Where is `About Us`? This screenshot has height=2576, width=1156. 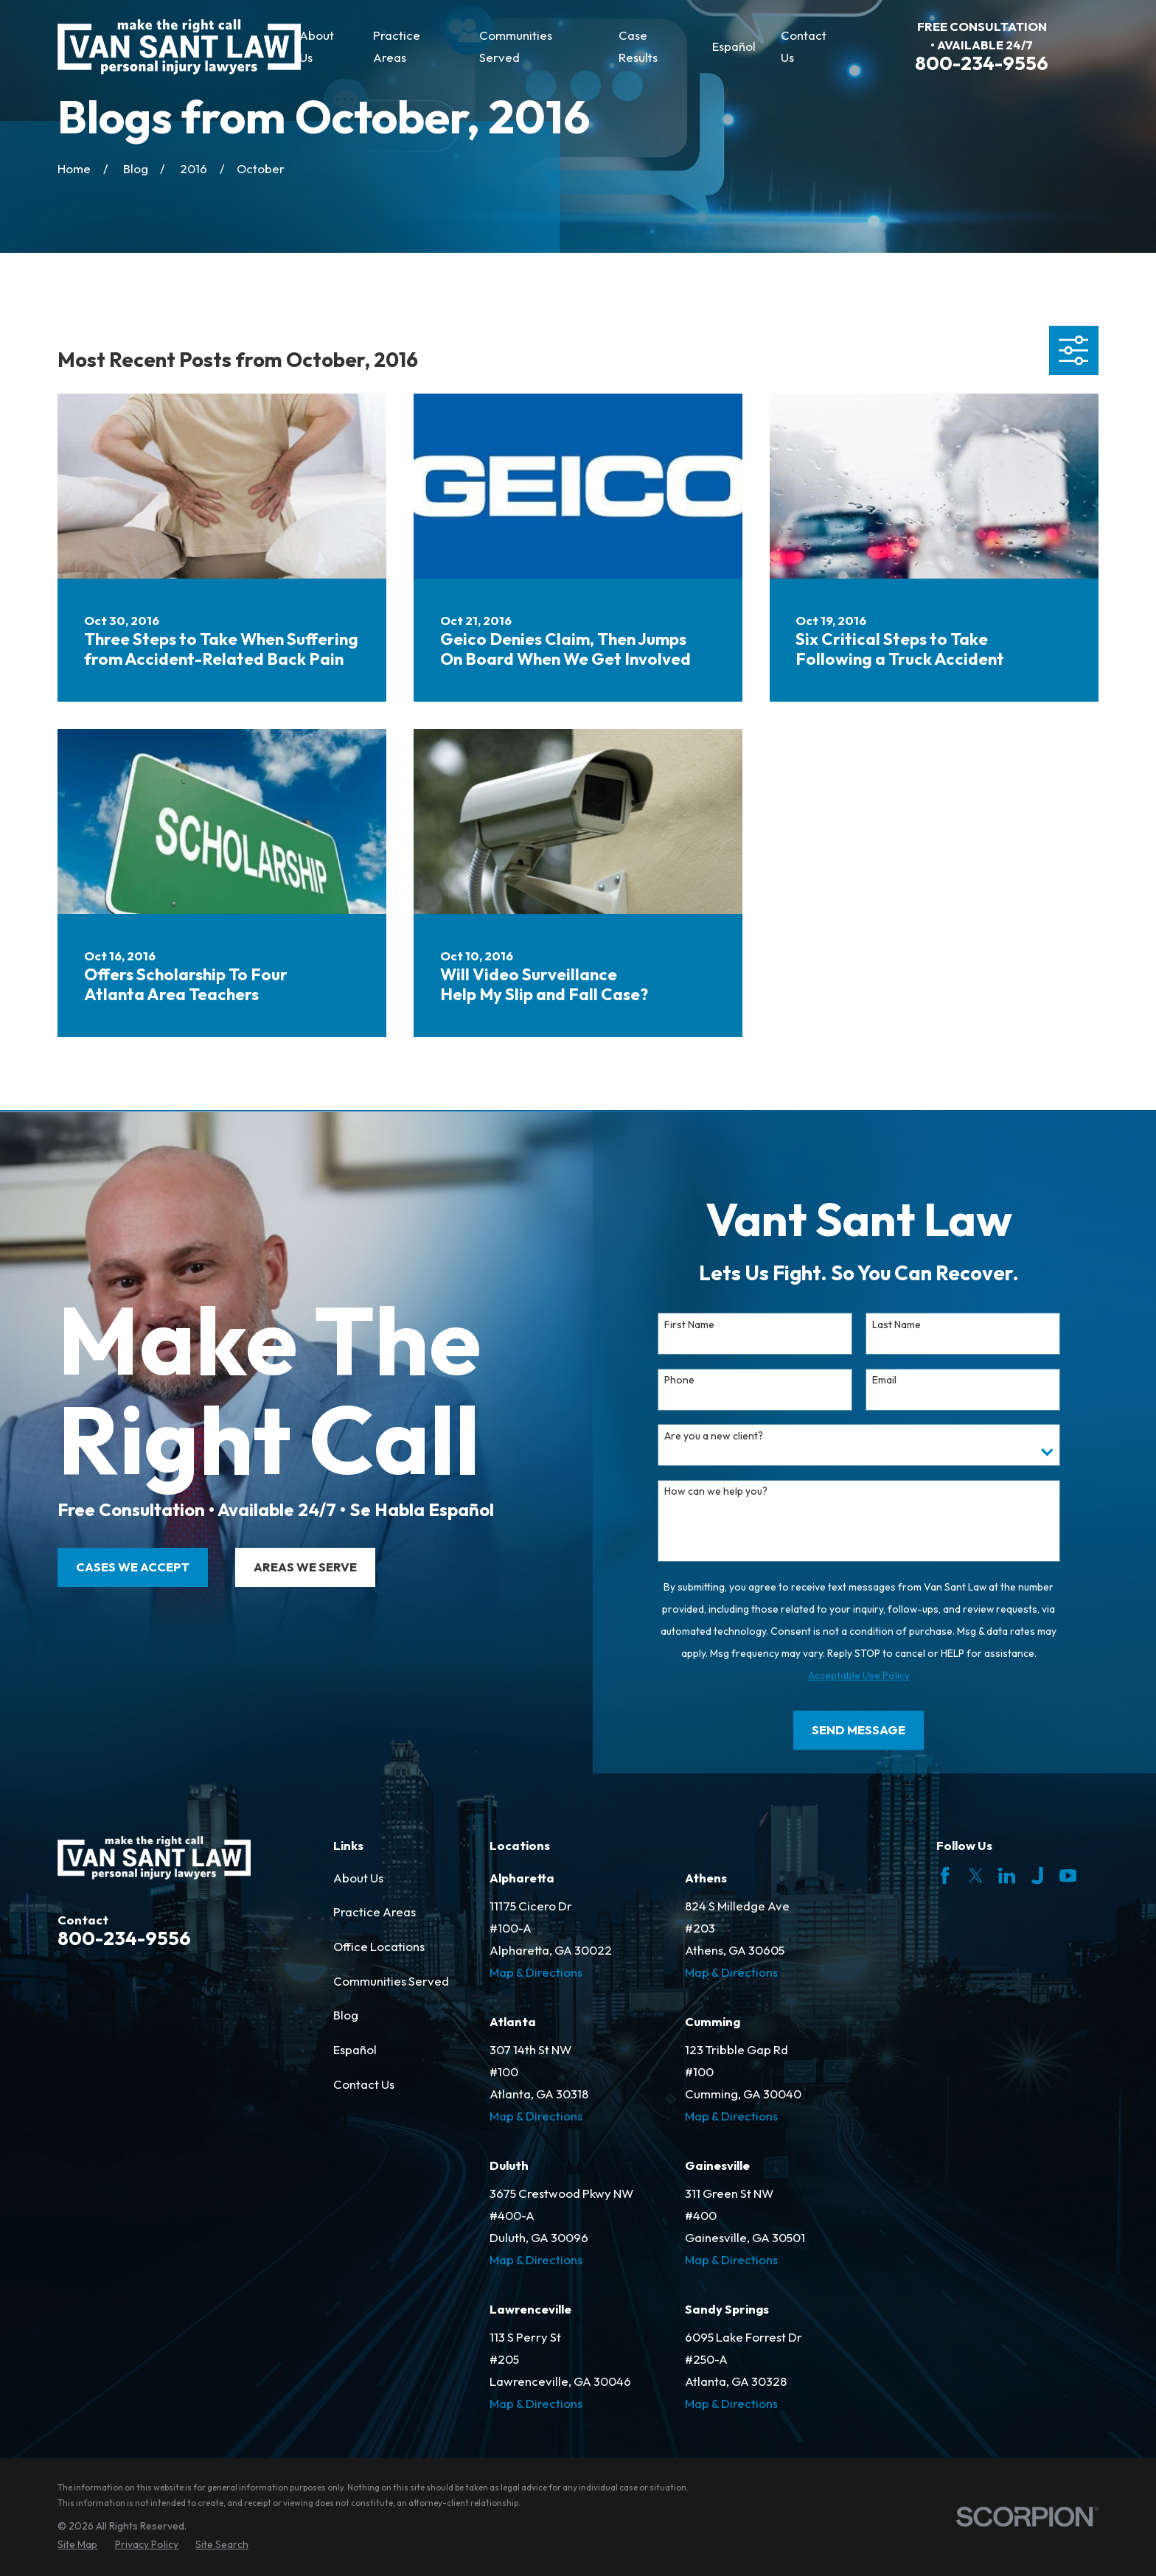 About Us is located at coordinates (358, 1877).